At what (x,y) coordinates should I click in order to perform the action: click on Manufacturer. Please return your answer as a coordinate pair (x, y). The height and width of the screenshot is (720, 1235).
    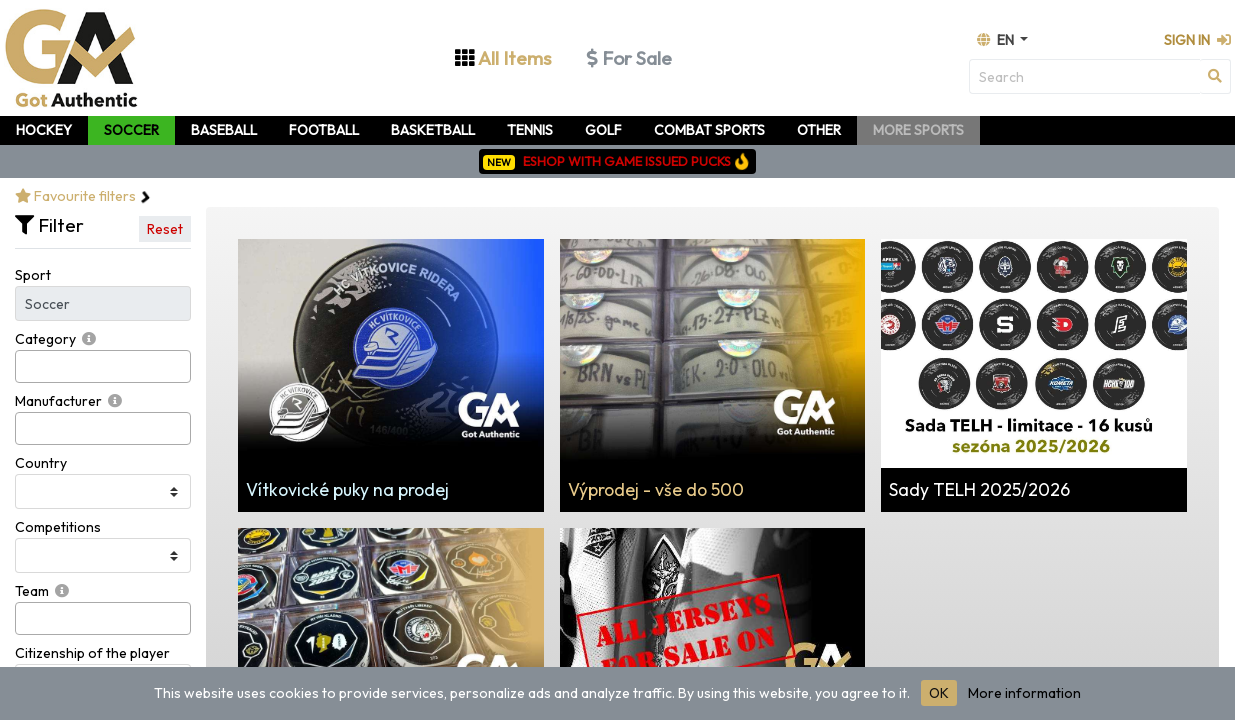
    Looking at the image, I should click on (58, 401).